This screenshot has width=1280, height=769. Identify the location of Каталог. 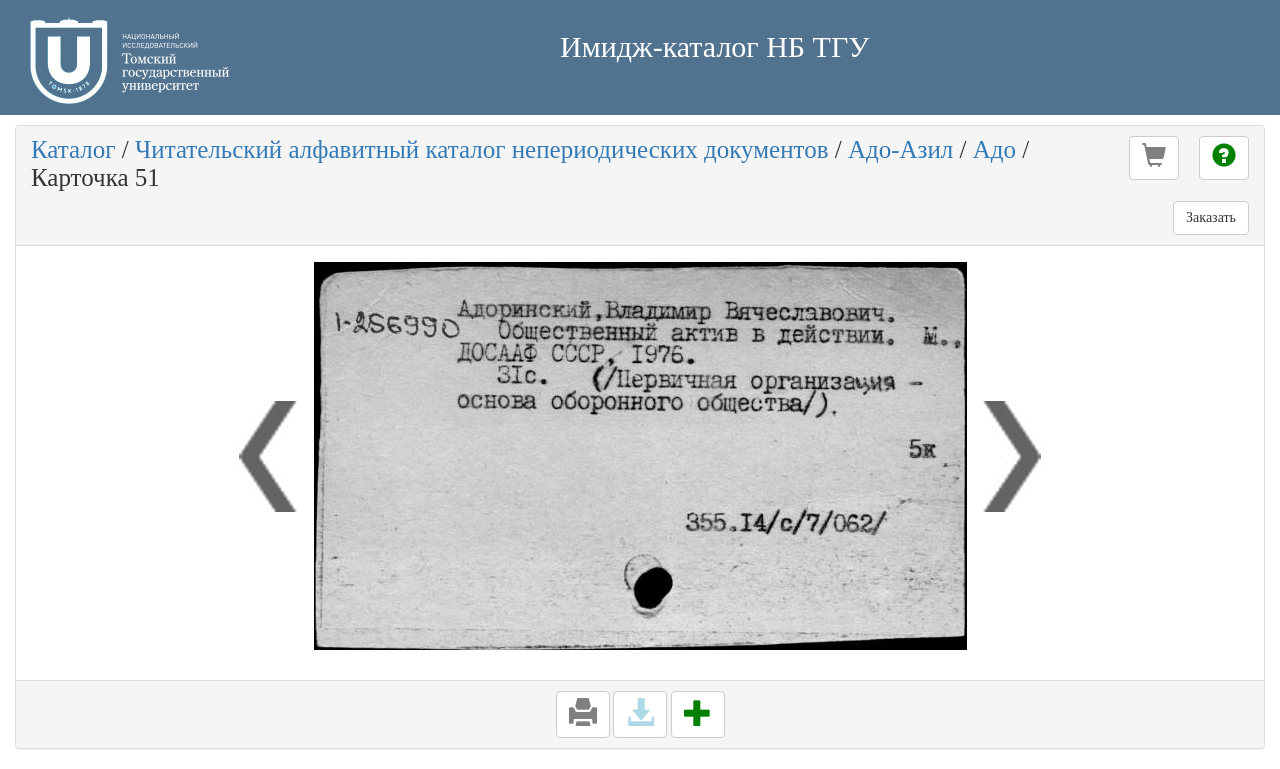
(73, 149).